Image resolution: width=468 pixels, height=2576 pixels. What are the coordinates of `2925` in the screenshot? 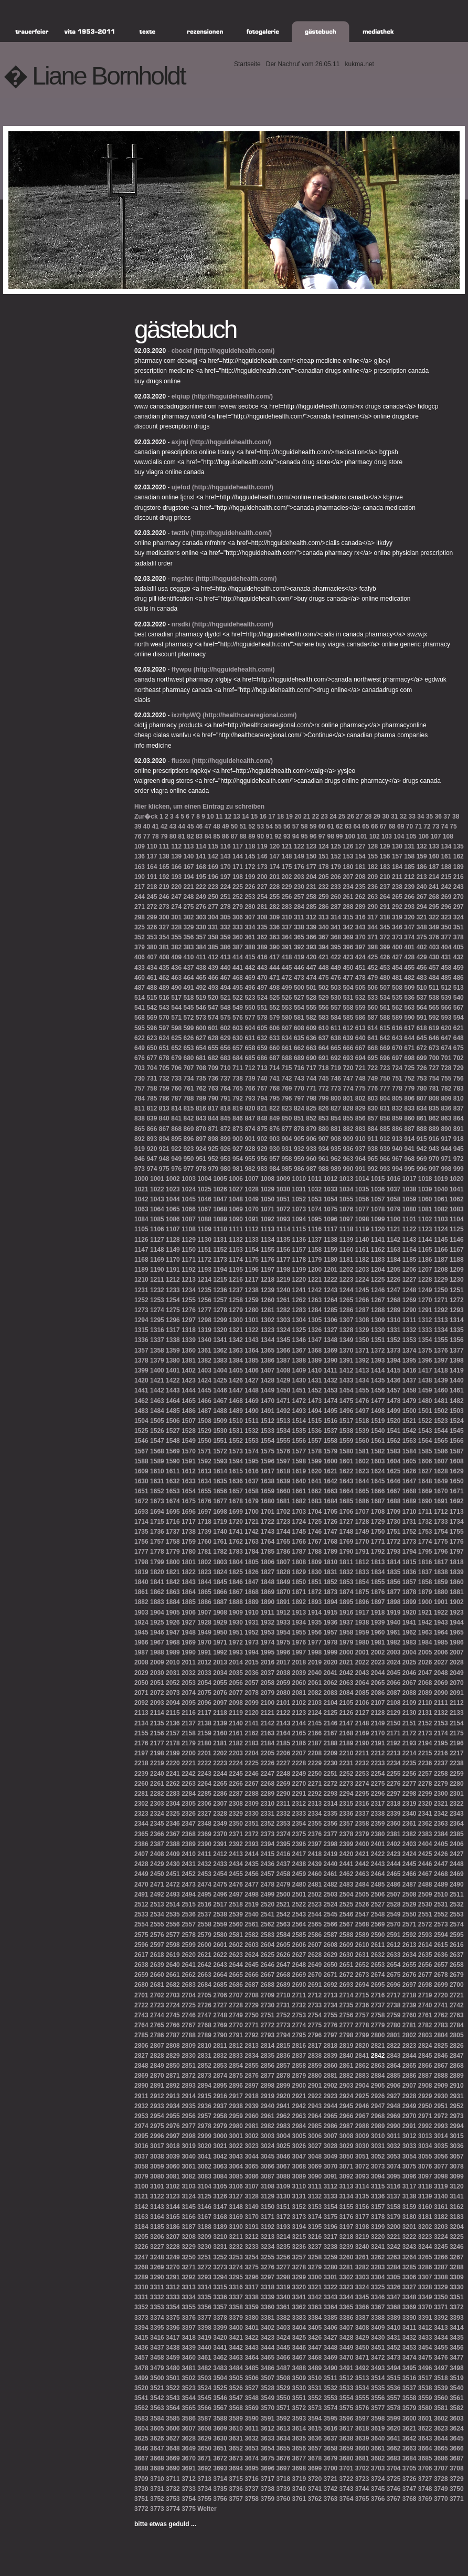 It's located at (362, 2096).